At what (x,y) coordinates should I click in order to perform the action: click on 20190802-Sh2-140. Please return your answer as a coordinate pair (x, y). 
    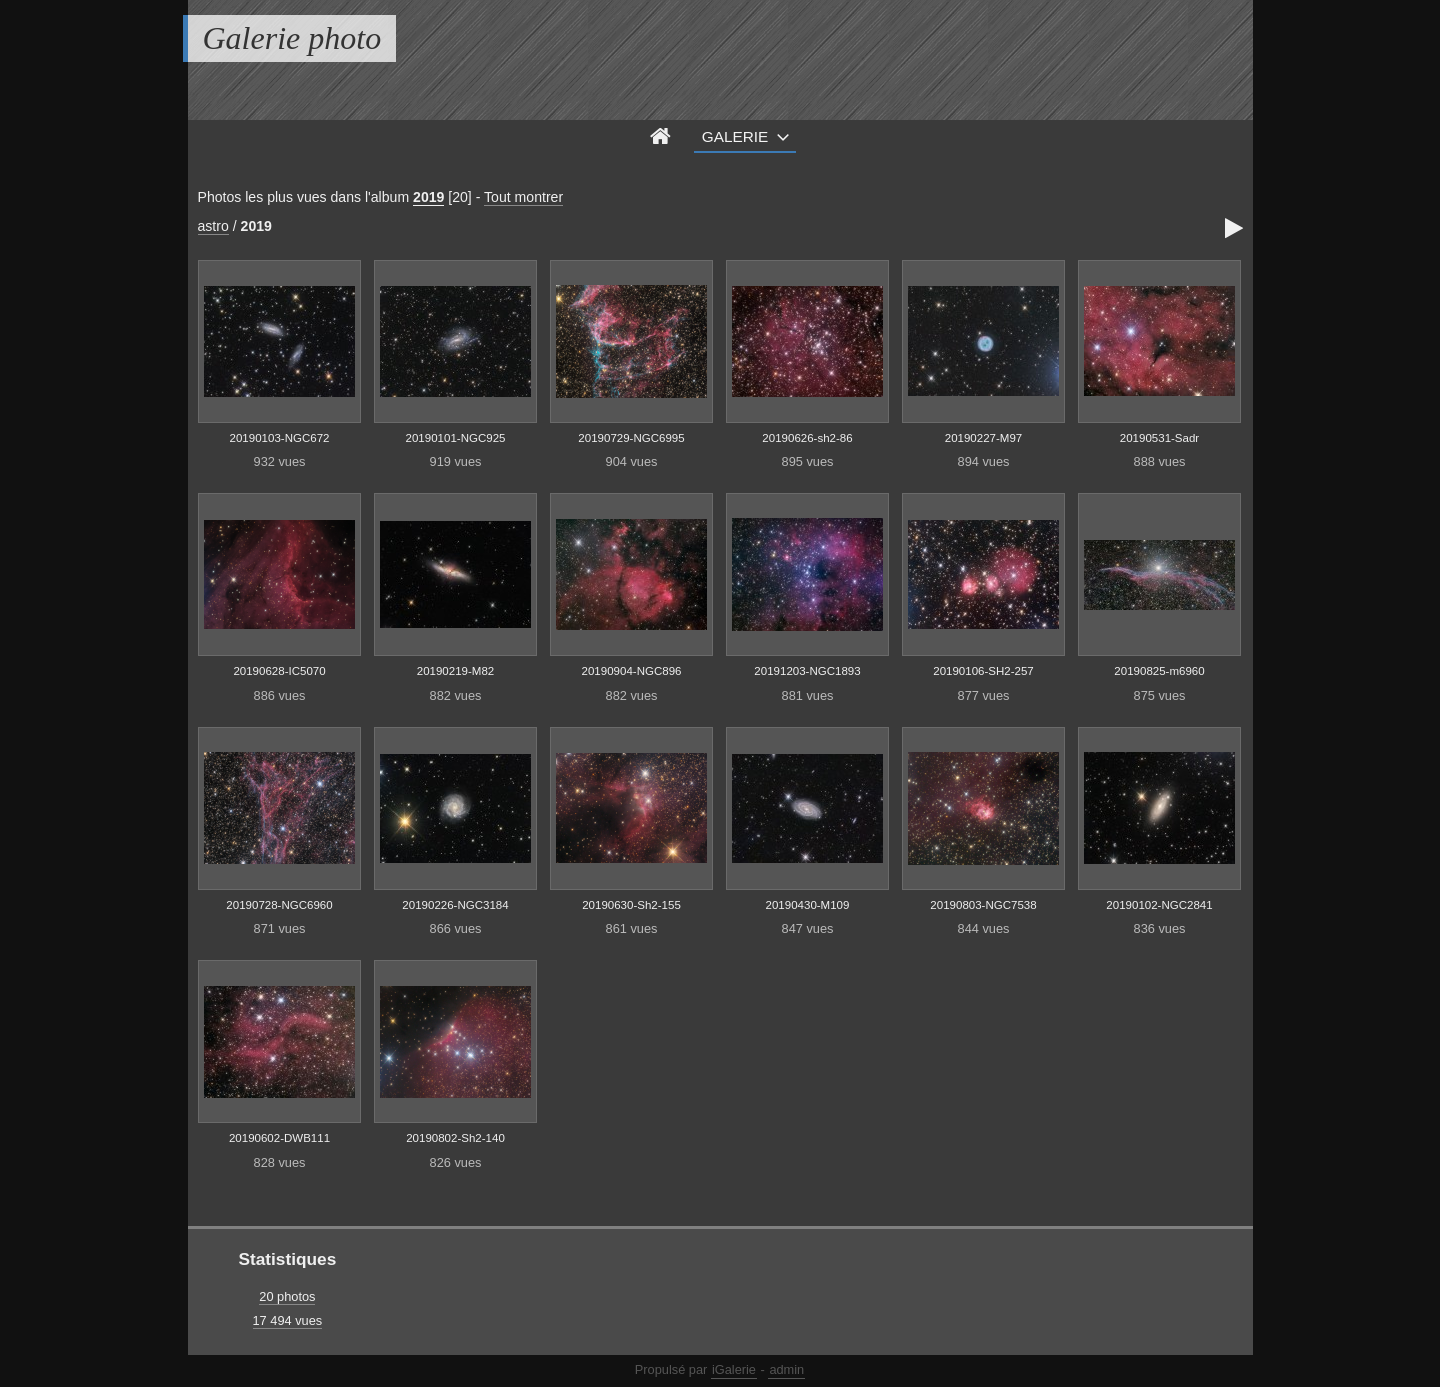
    Looking at the image, I should click on (455, 1138).